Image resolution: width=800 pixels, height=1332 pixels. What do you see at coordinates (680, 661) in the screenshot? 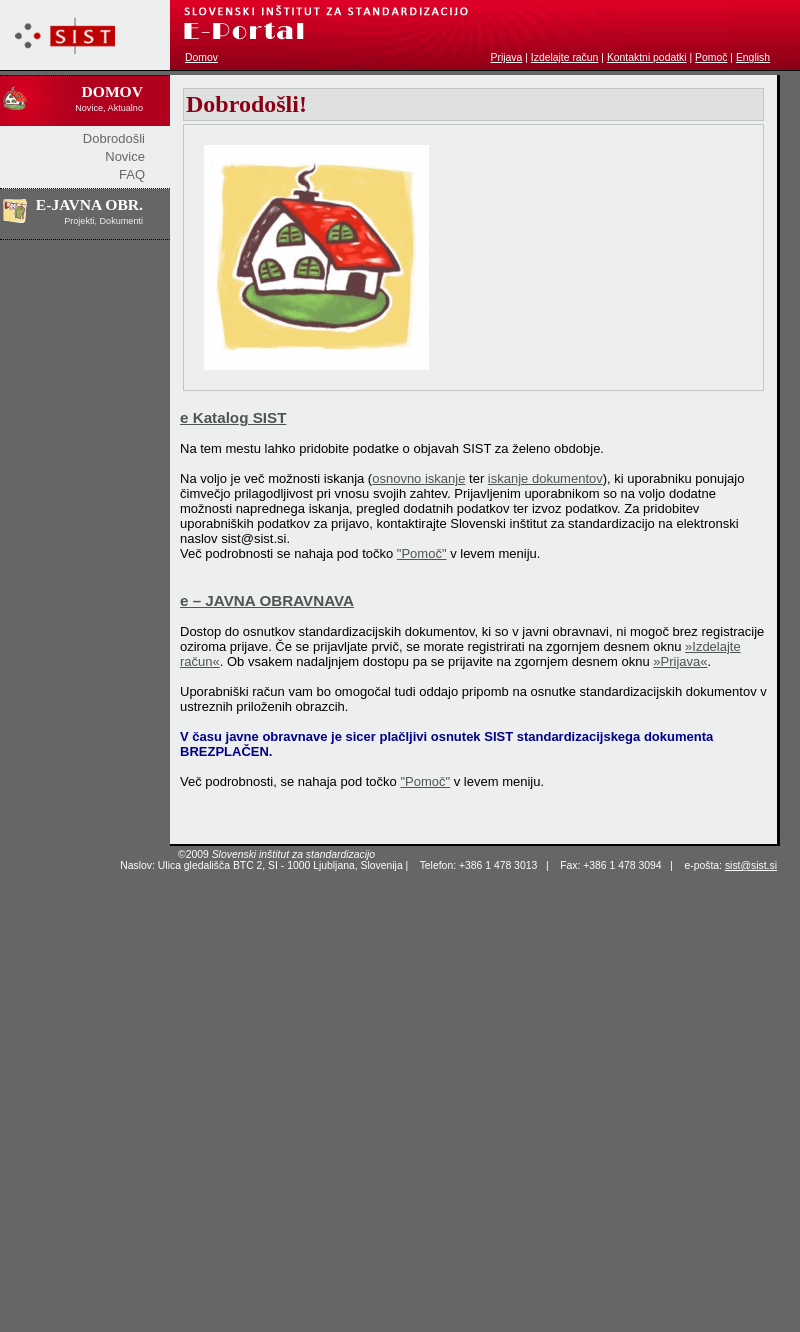
I see `»Prijava«` at bounding box center [680, 661].